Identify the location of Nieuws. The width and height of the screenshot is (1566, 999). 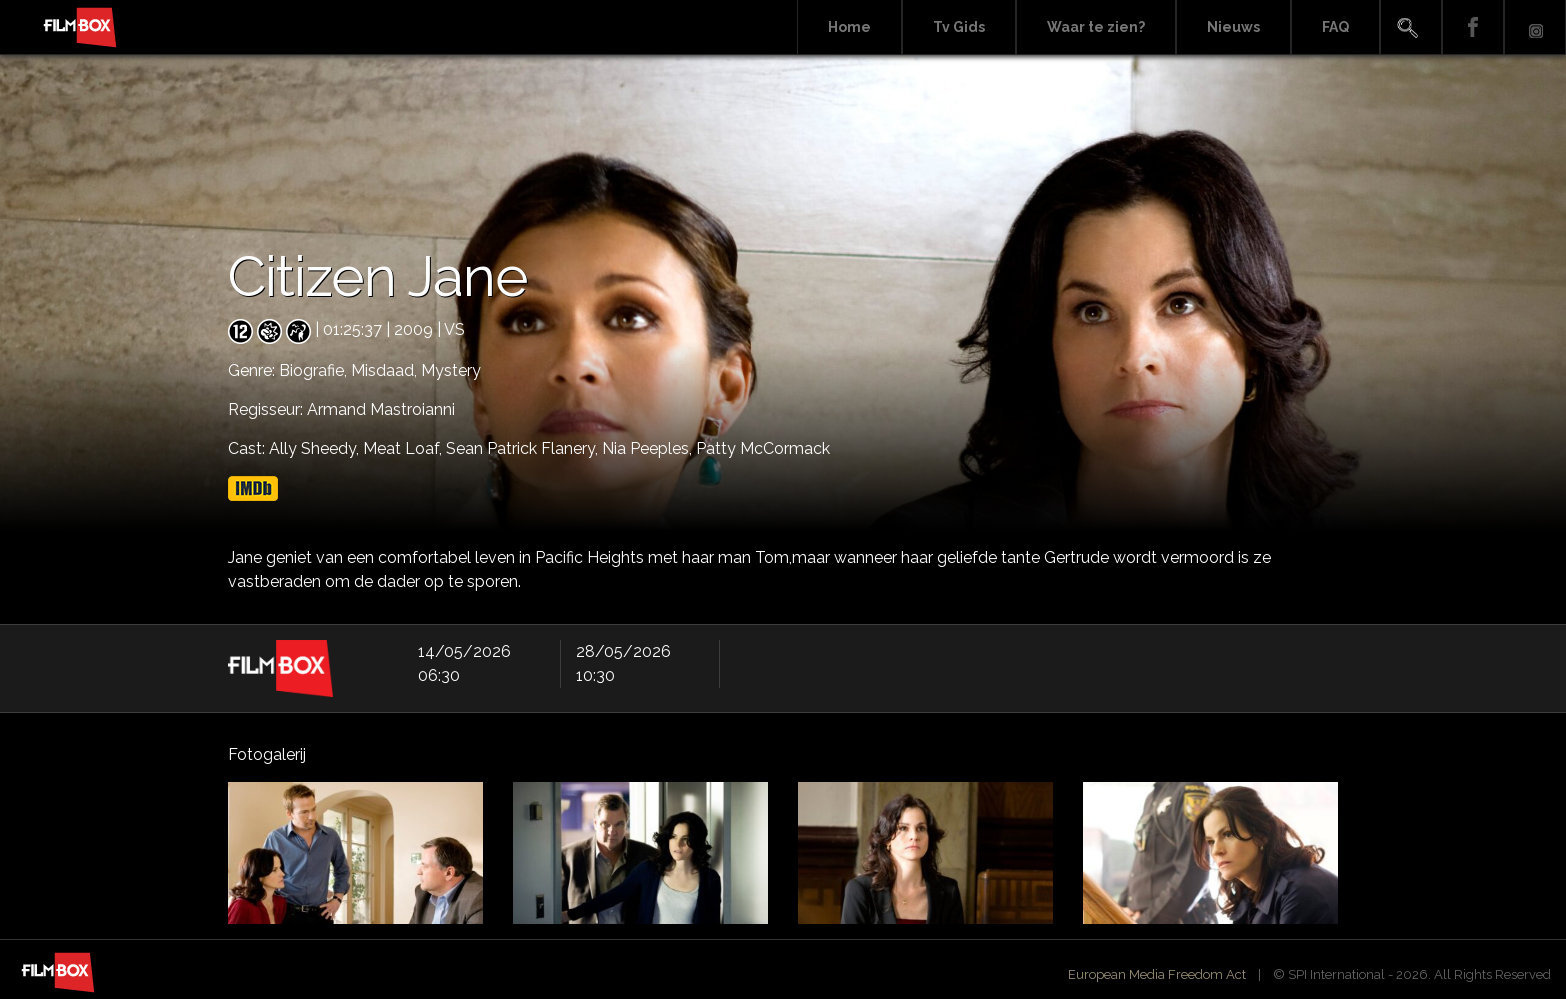
(1233, 27).